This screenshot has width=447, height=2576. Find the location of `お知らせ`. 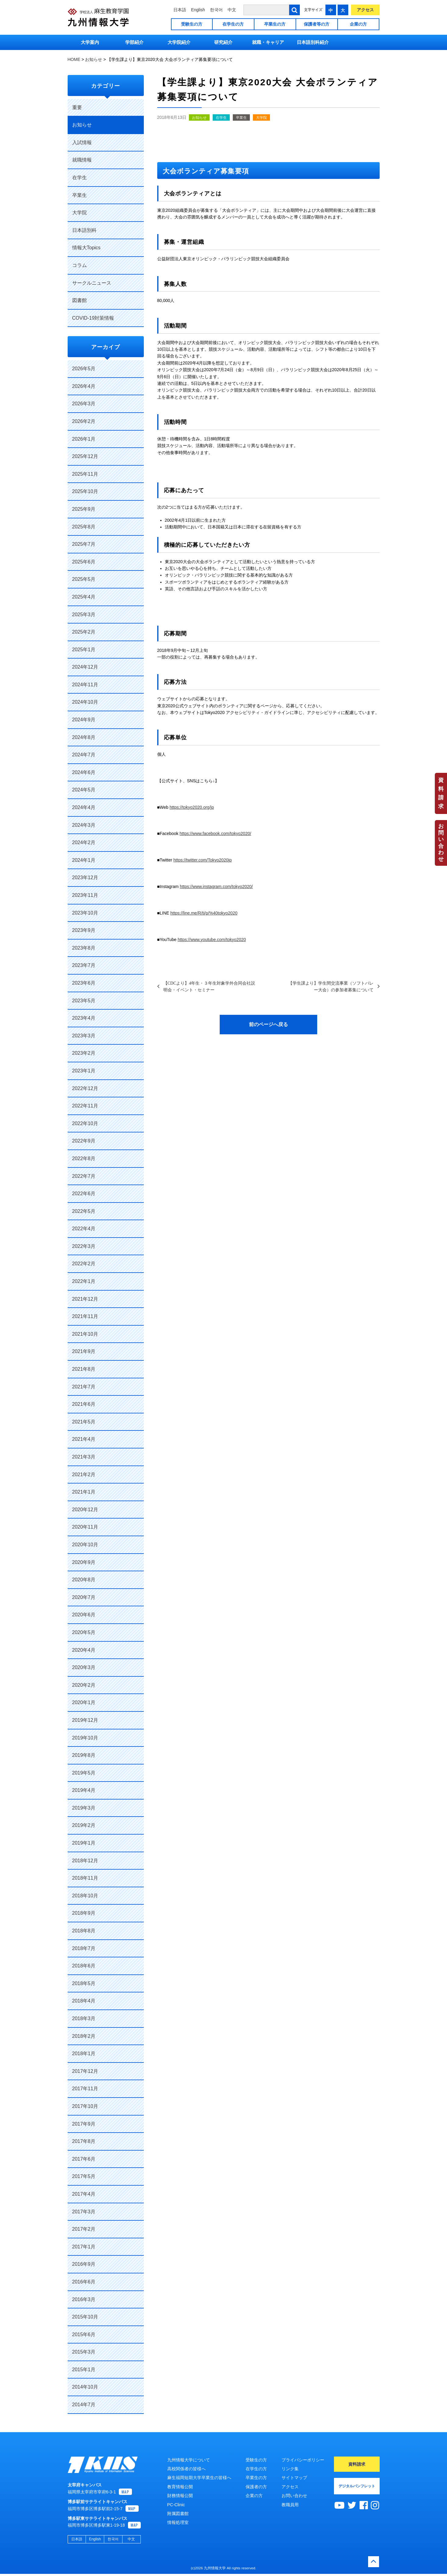

お知らせ is located at coordinates (199, 117).